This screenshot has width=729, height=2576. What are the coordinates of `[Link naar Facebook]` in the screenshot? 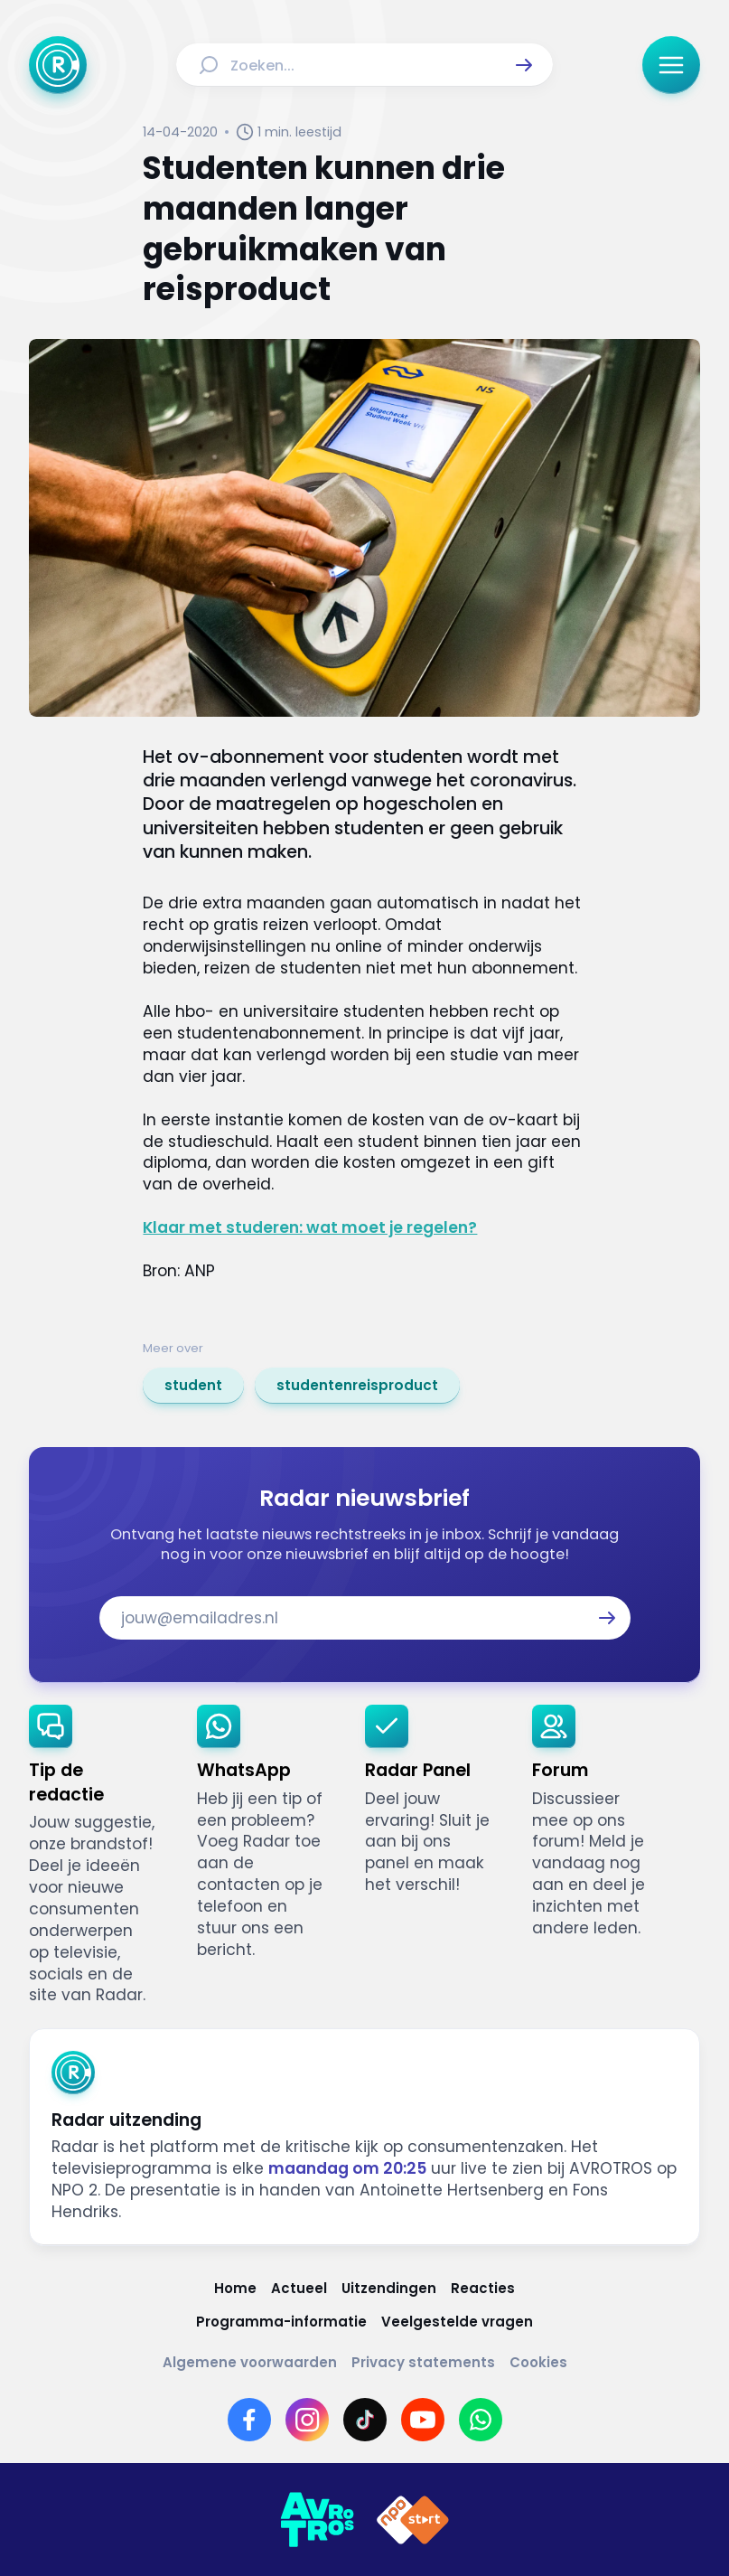 It's located at (249, 2419).